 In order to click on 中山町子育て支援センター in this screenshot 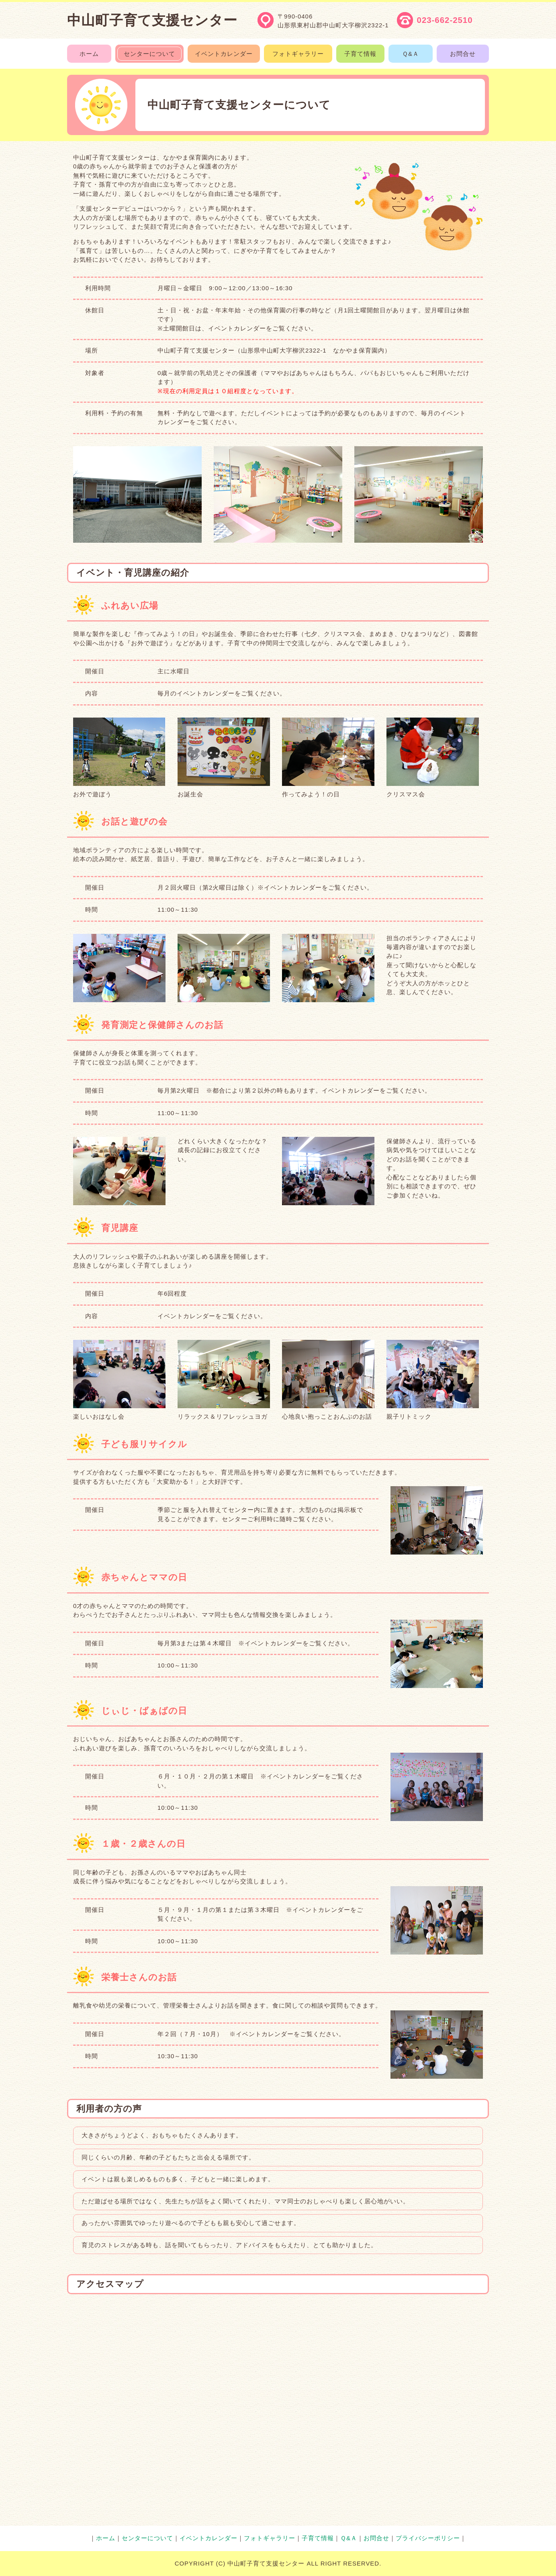, I will do `click(152, 20)`.